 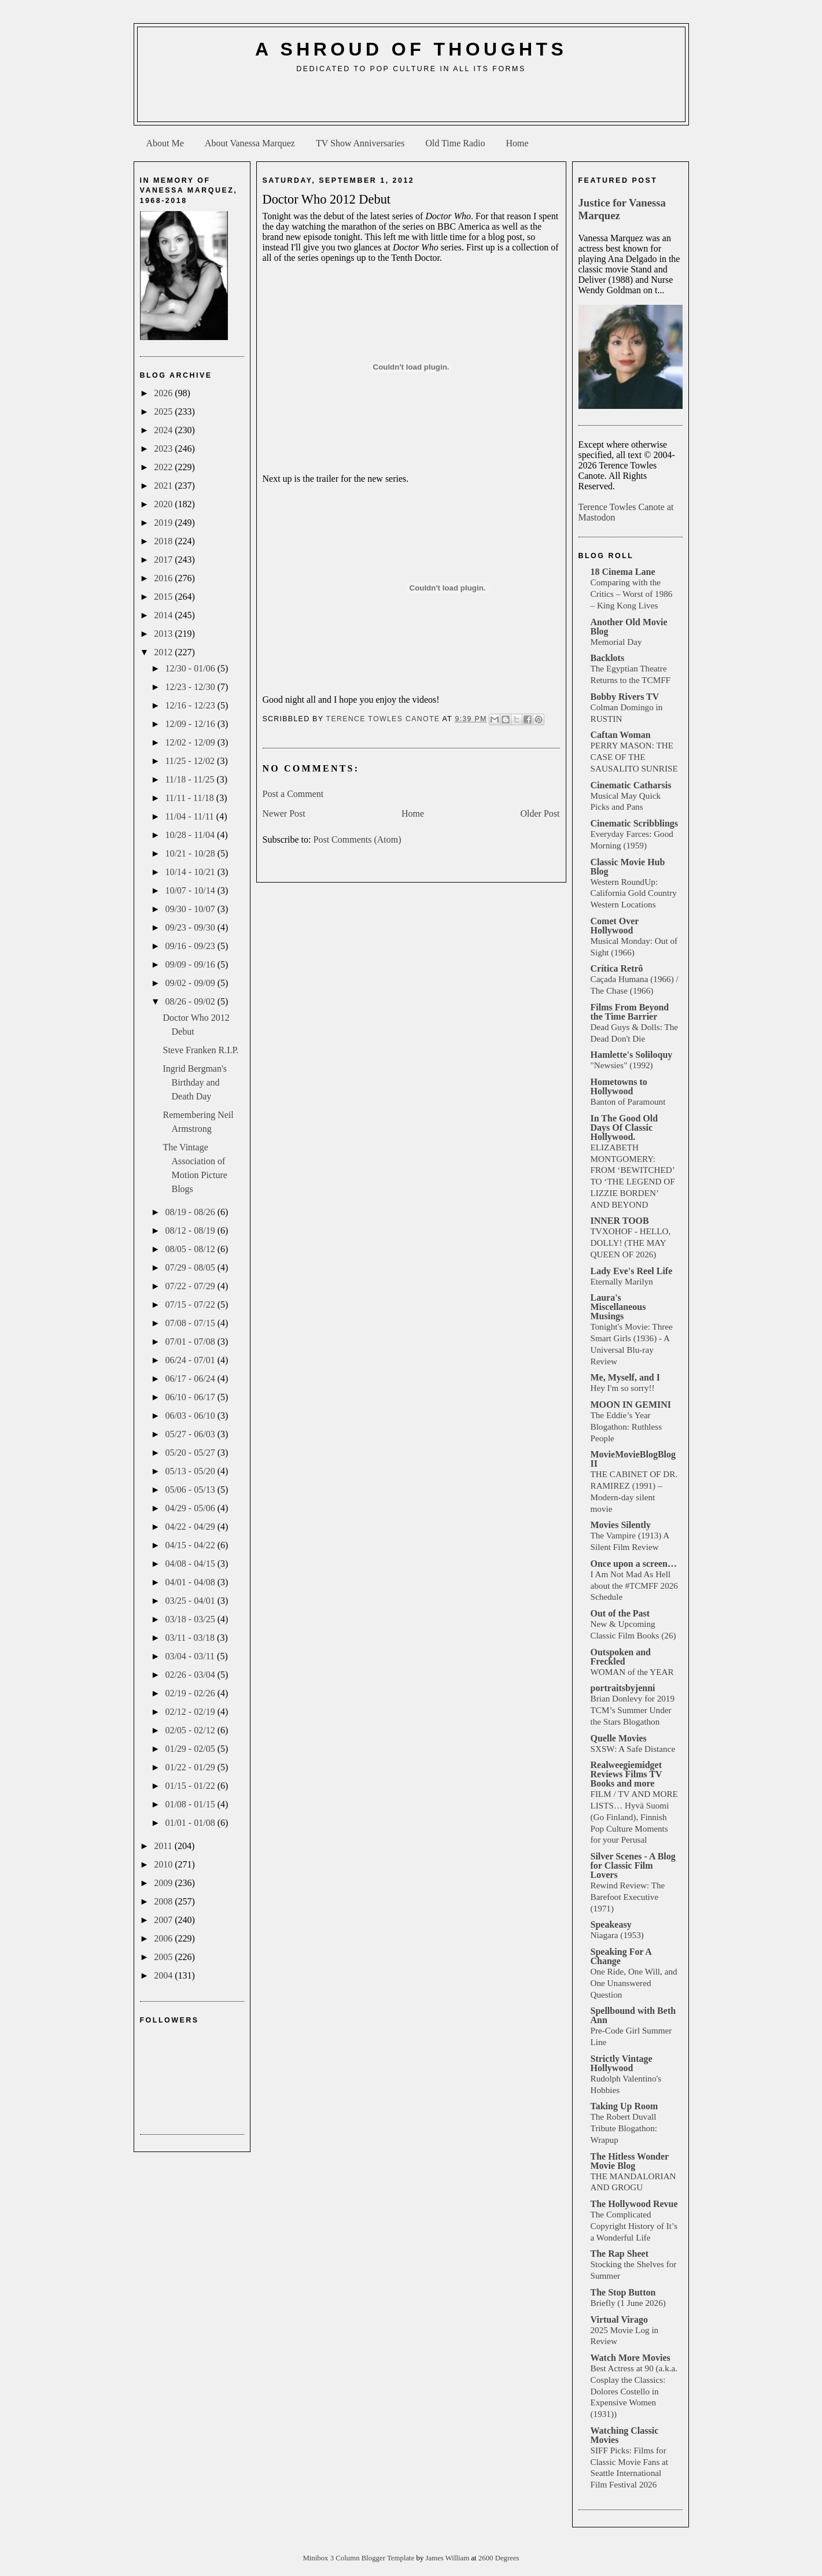 I want to click on 05/20 - 05/27, so click(x=191, y=1452).